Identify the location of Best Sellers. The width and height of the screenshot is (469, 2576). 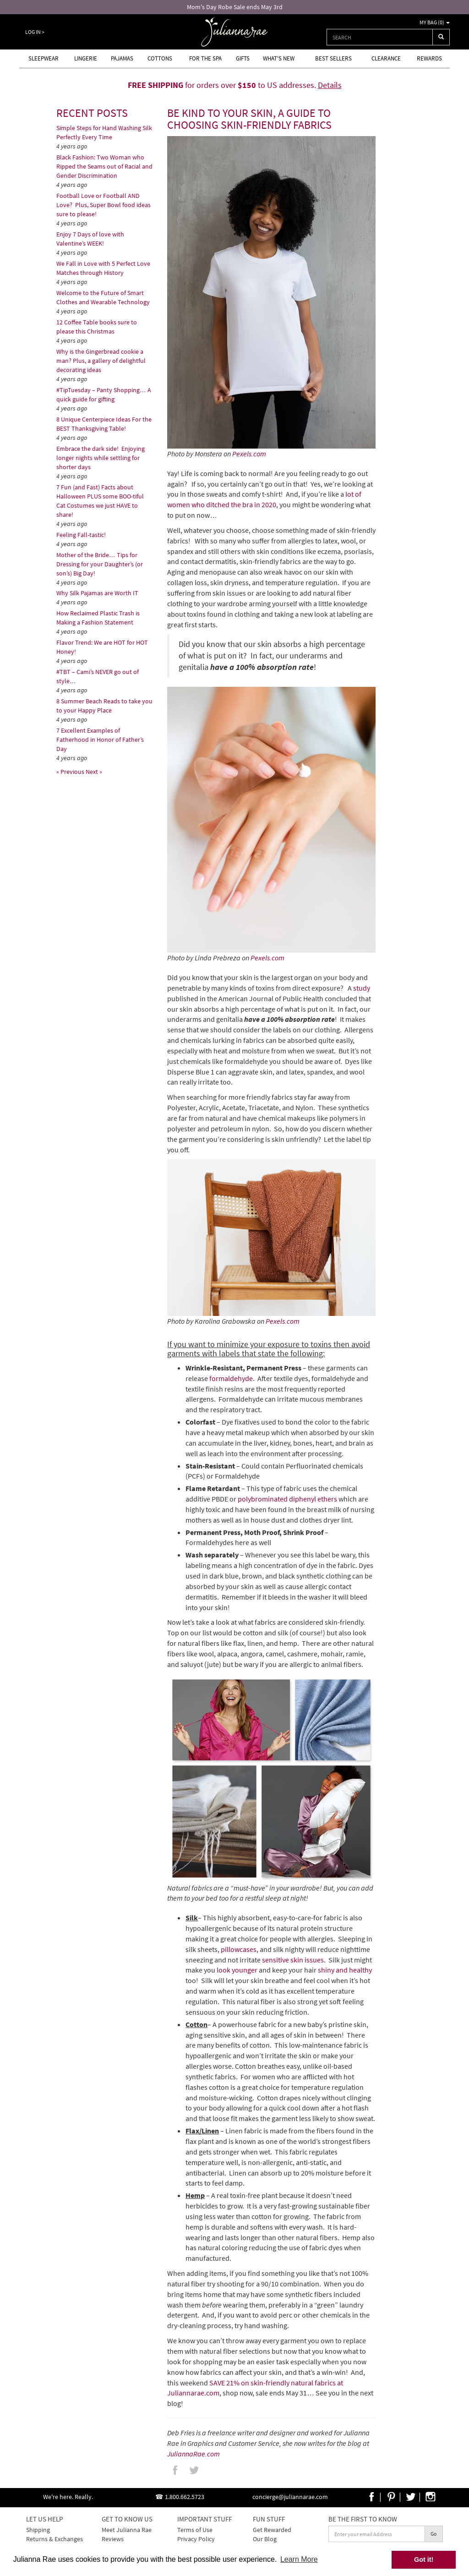
(333, 58).